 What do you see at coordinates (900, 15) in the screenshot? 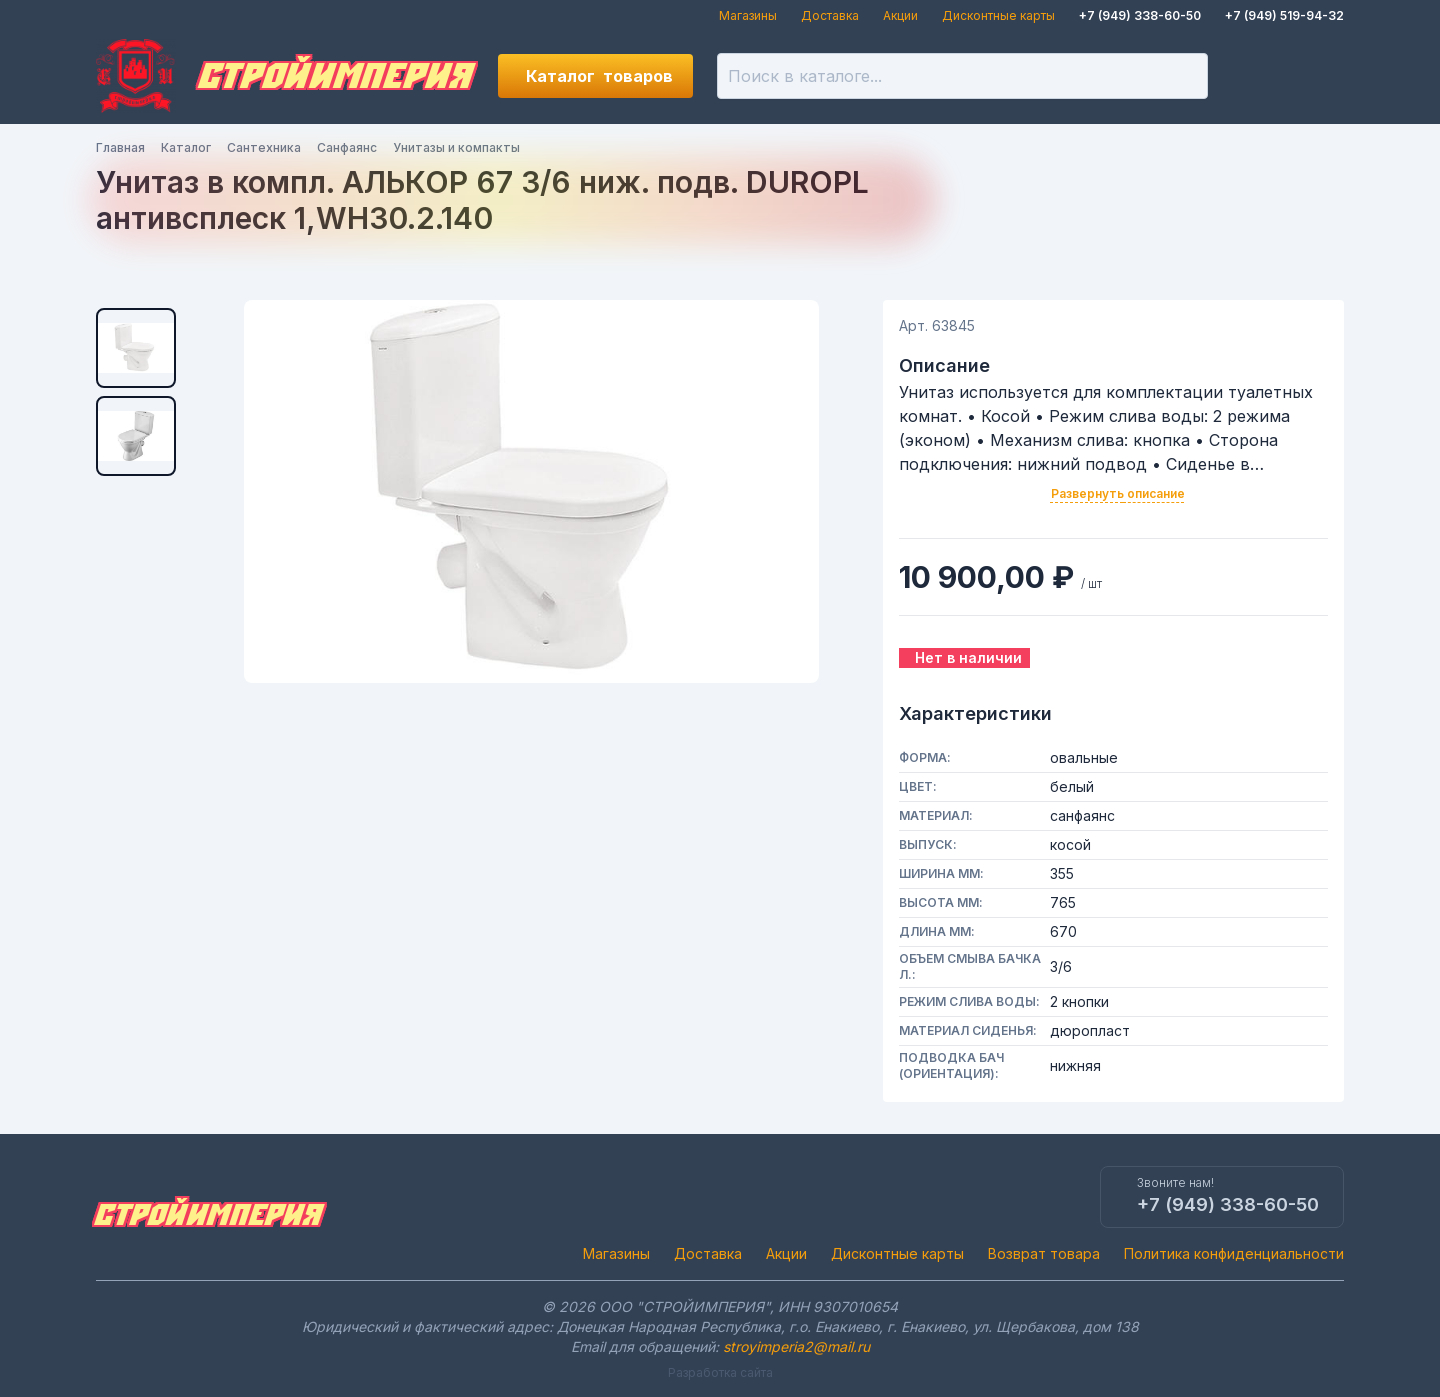
I see `Акции` at bounding box center [900, 15].